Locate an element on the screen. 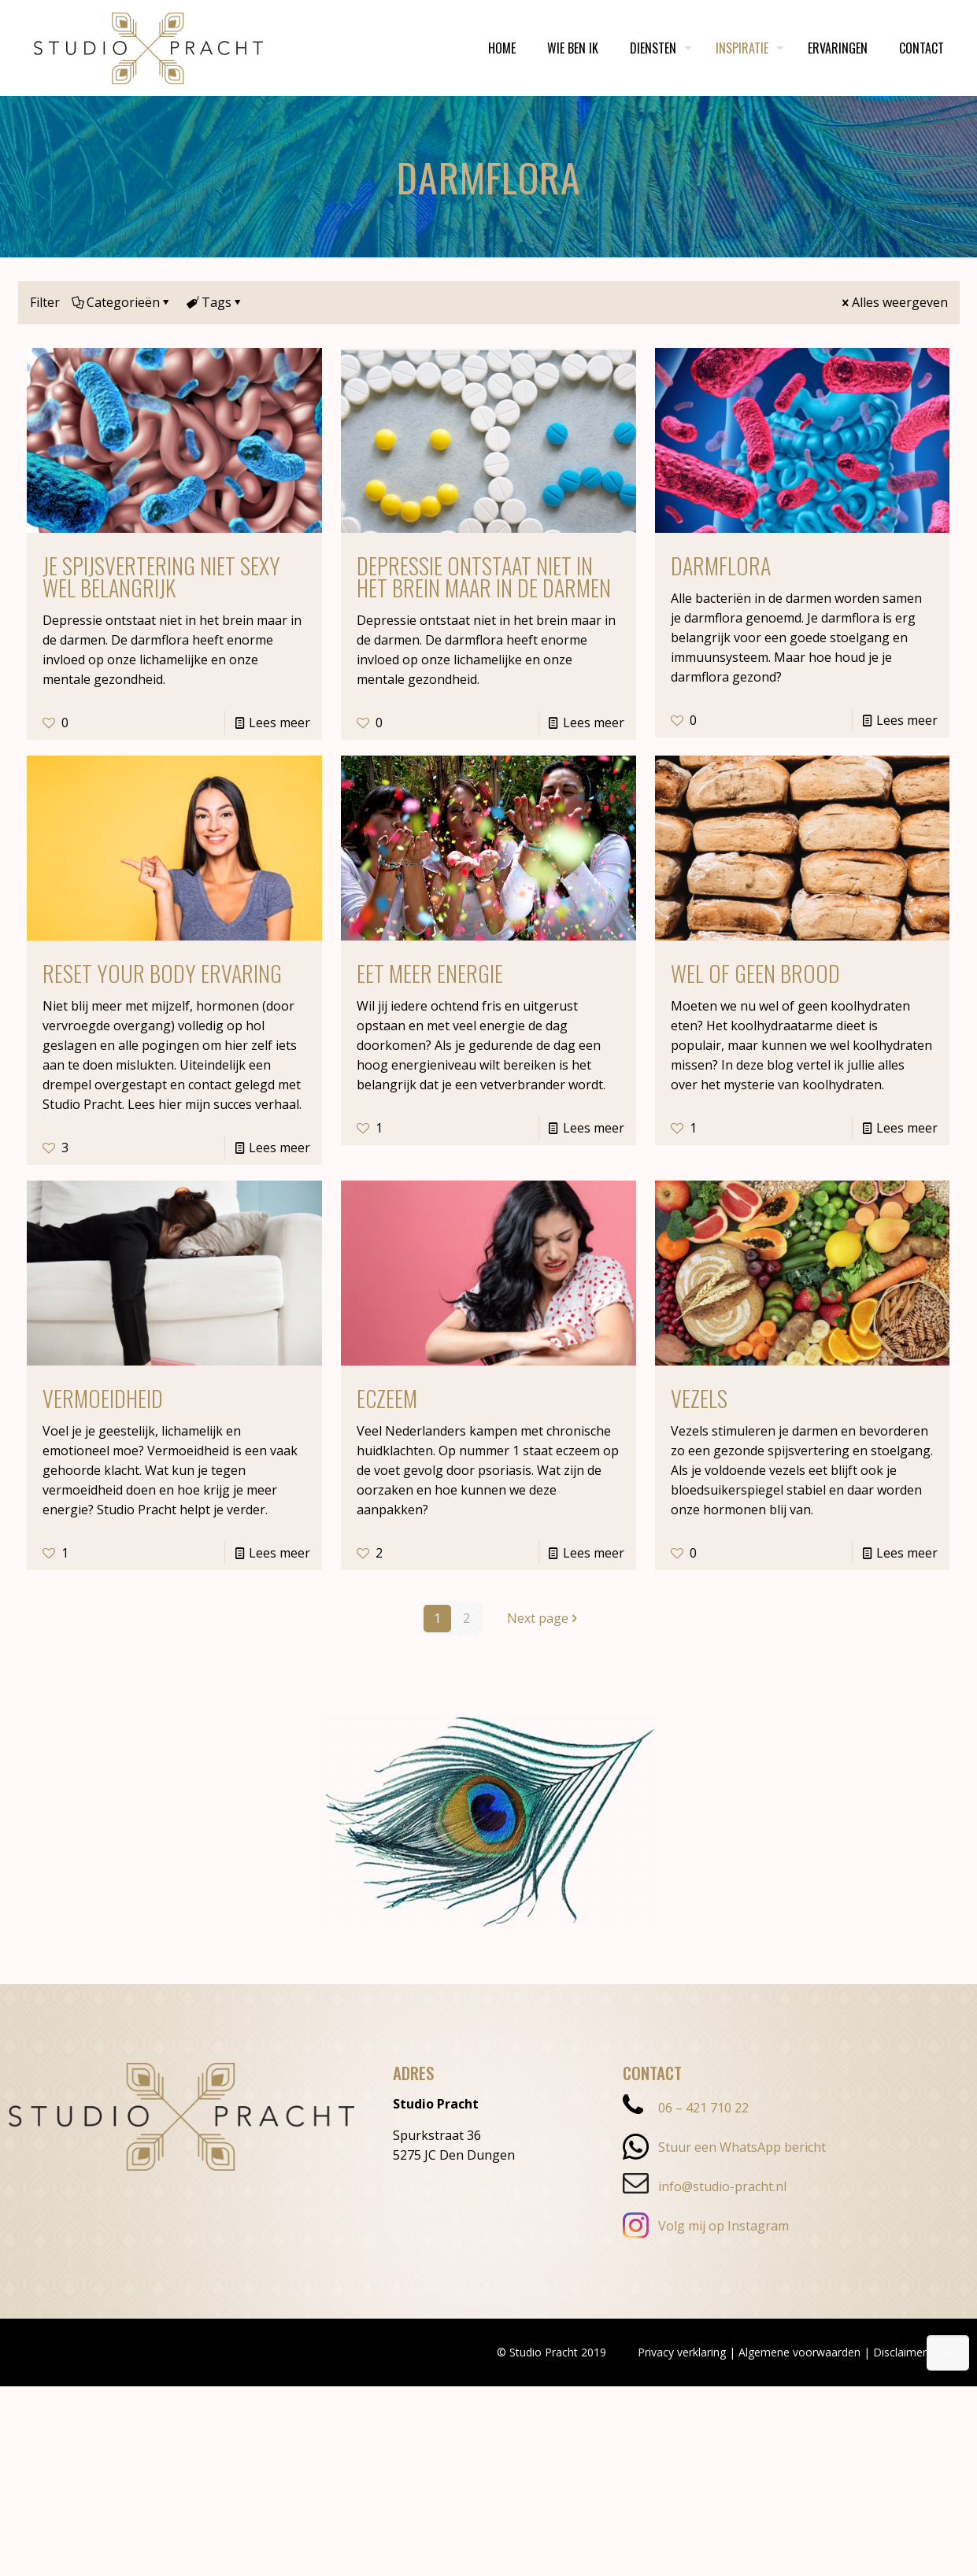 This screenshot has height=2576, width=977. 06 – 421 710 22 is located at coordinates (686, 2107).